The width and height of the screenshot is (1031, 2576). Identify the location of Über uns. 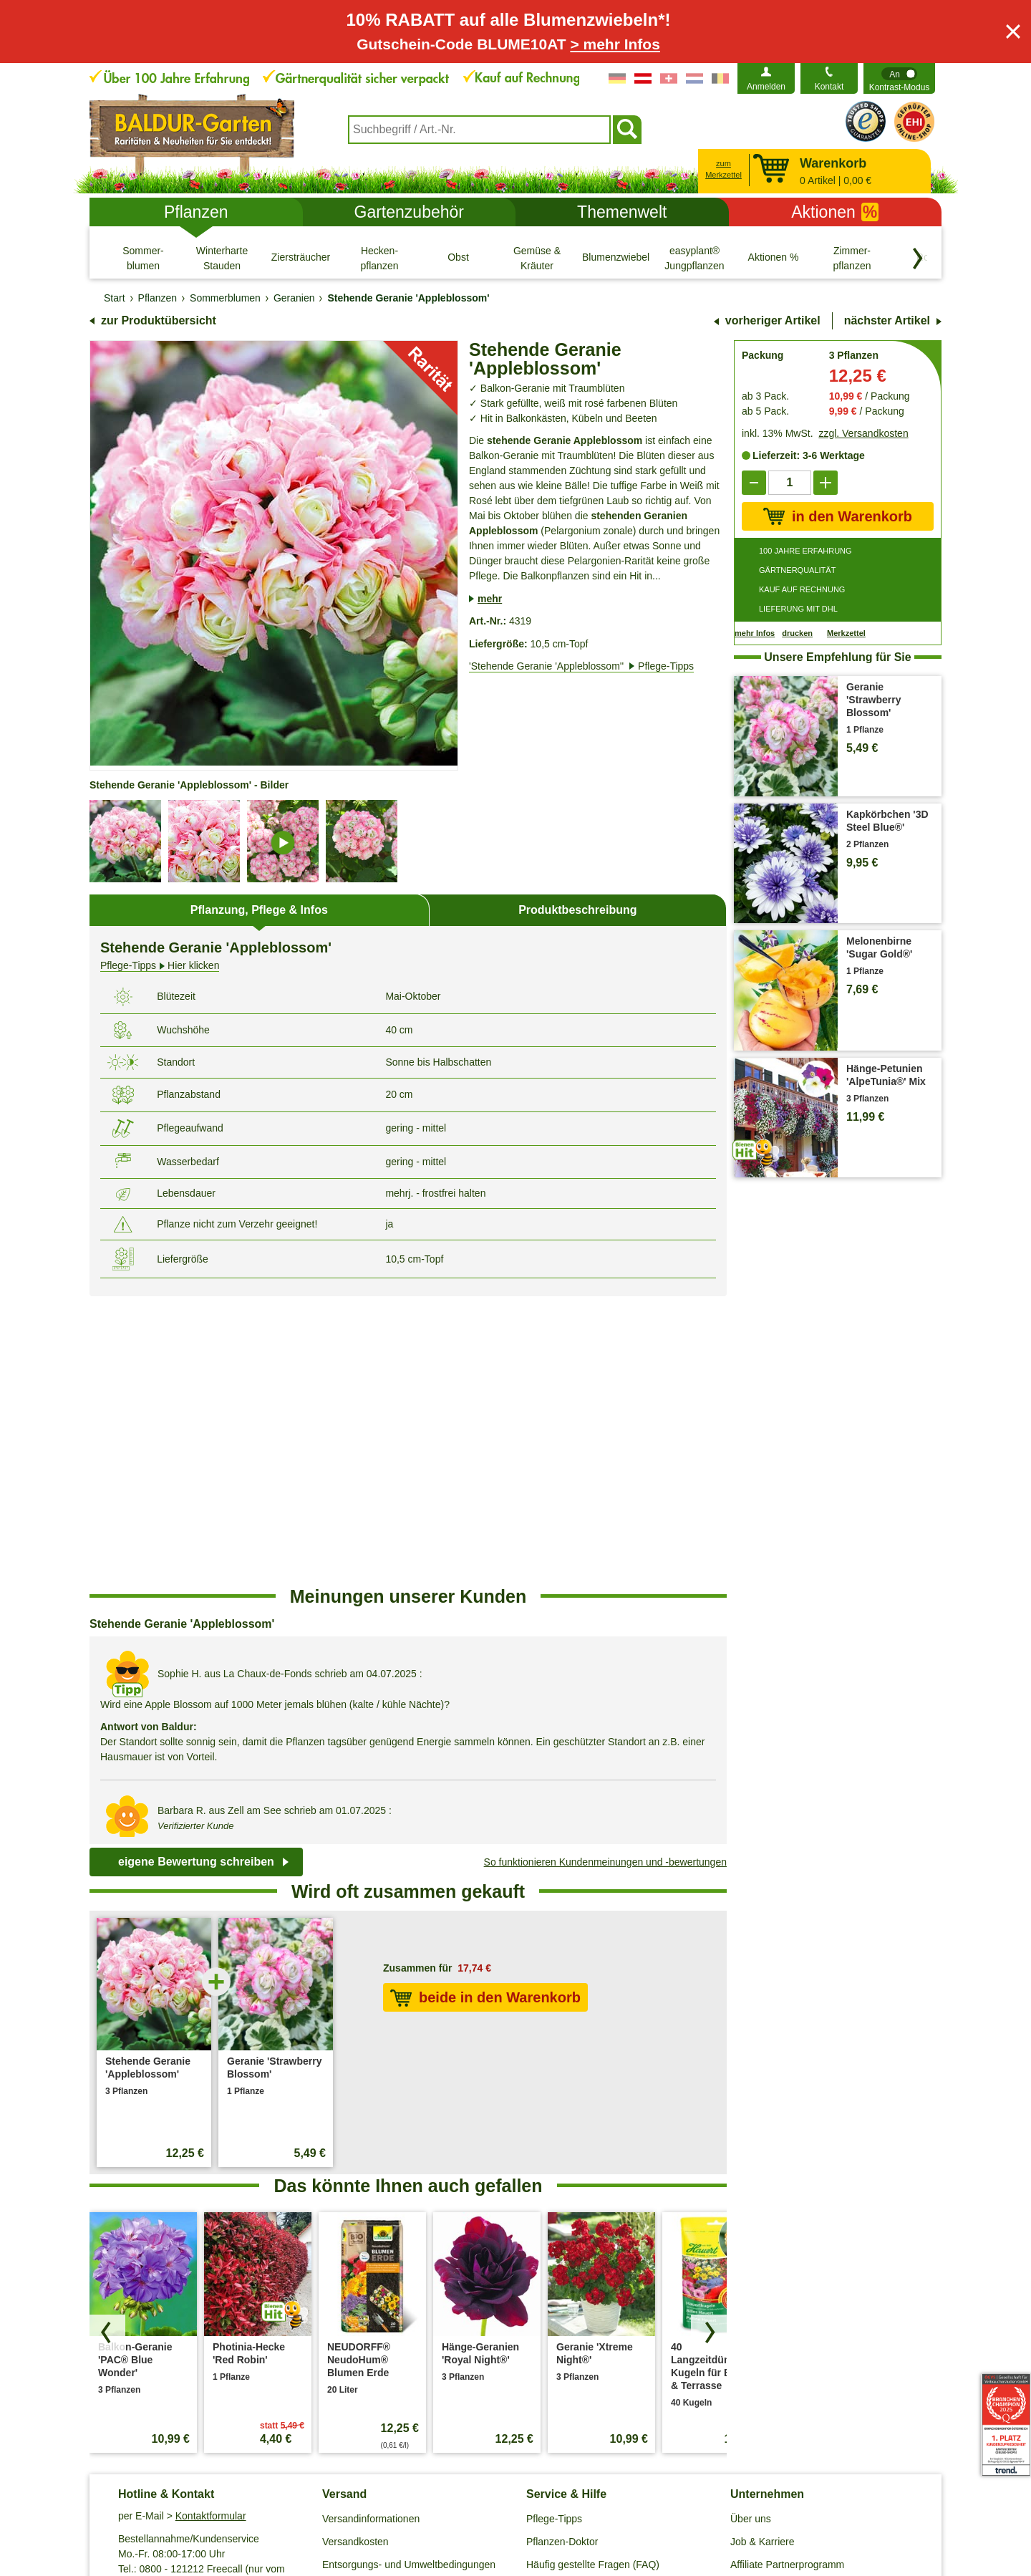
(750, 2230).